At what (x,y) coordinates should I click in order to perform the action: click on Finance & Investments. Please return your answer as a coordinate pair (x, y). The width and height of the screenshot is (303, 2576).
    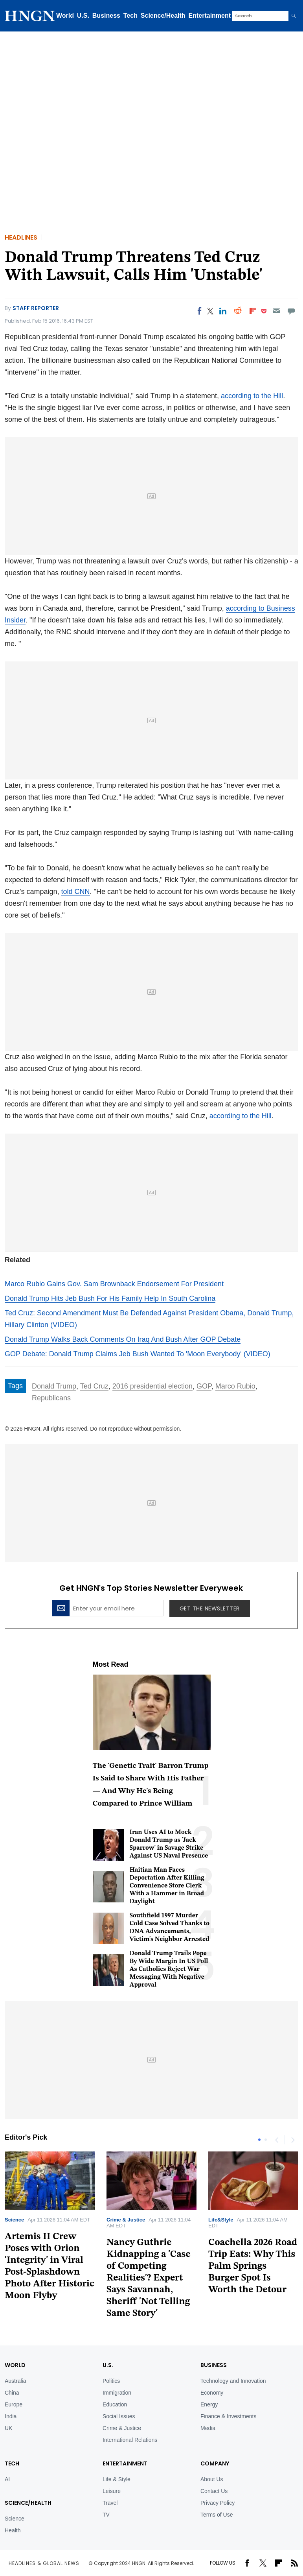
    Looking at the image, I should click on (228, 2416).